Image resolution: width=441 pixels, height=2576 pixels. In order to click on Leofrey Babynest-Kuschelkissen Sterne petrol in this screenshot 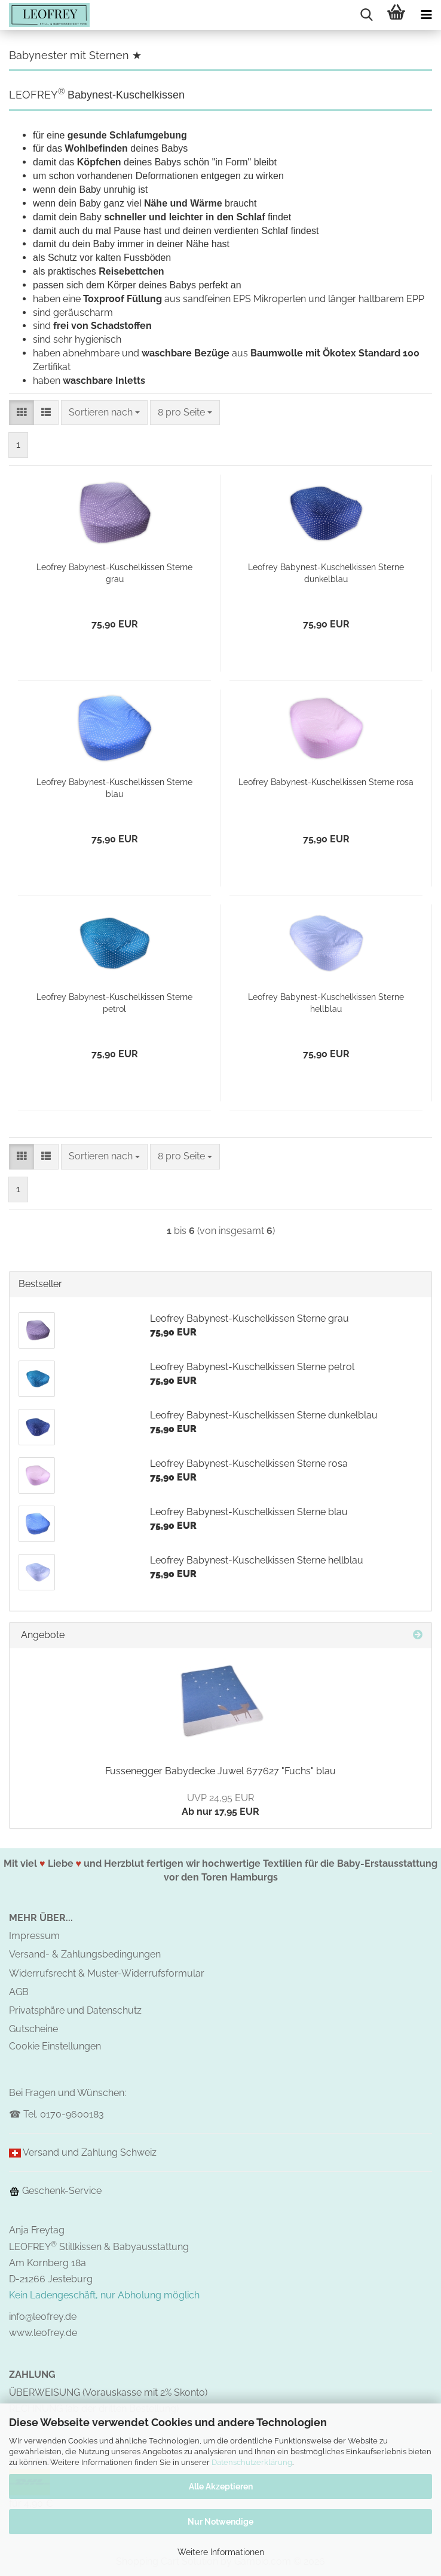, I will do `click(114, 1003)`.